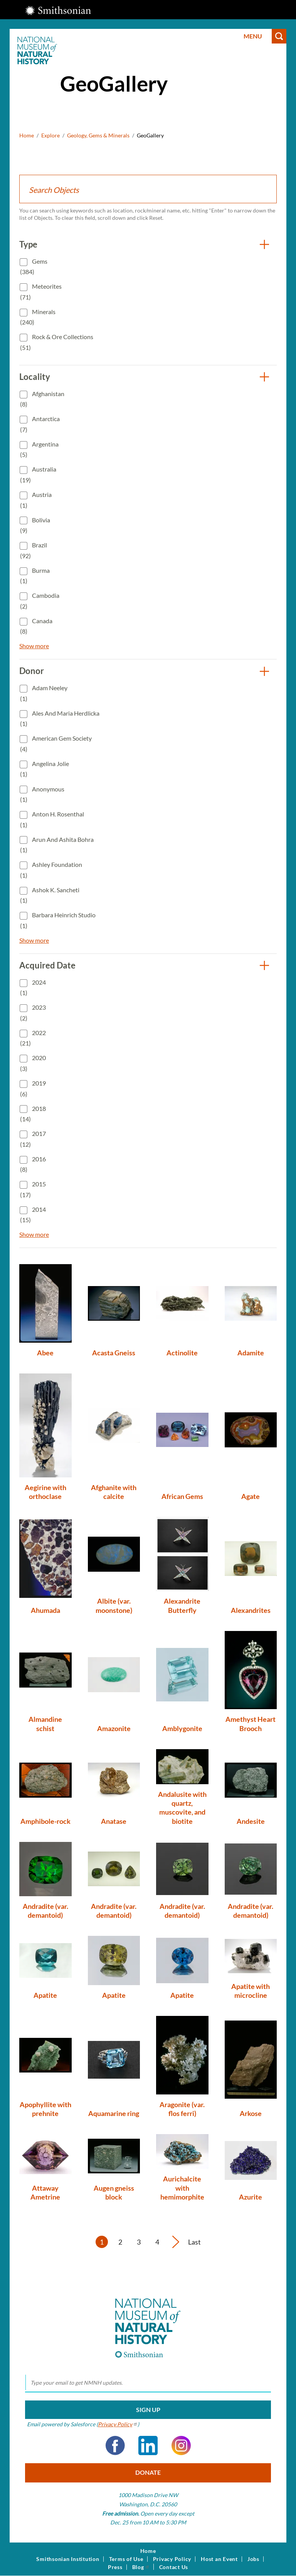 This screenshot has width=296, height=2576. I want to click on Ashley Foundation (1), so click(51, 870).